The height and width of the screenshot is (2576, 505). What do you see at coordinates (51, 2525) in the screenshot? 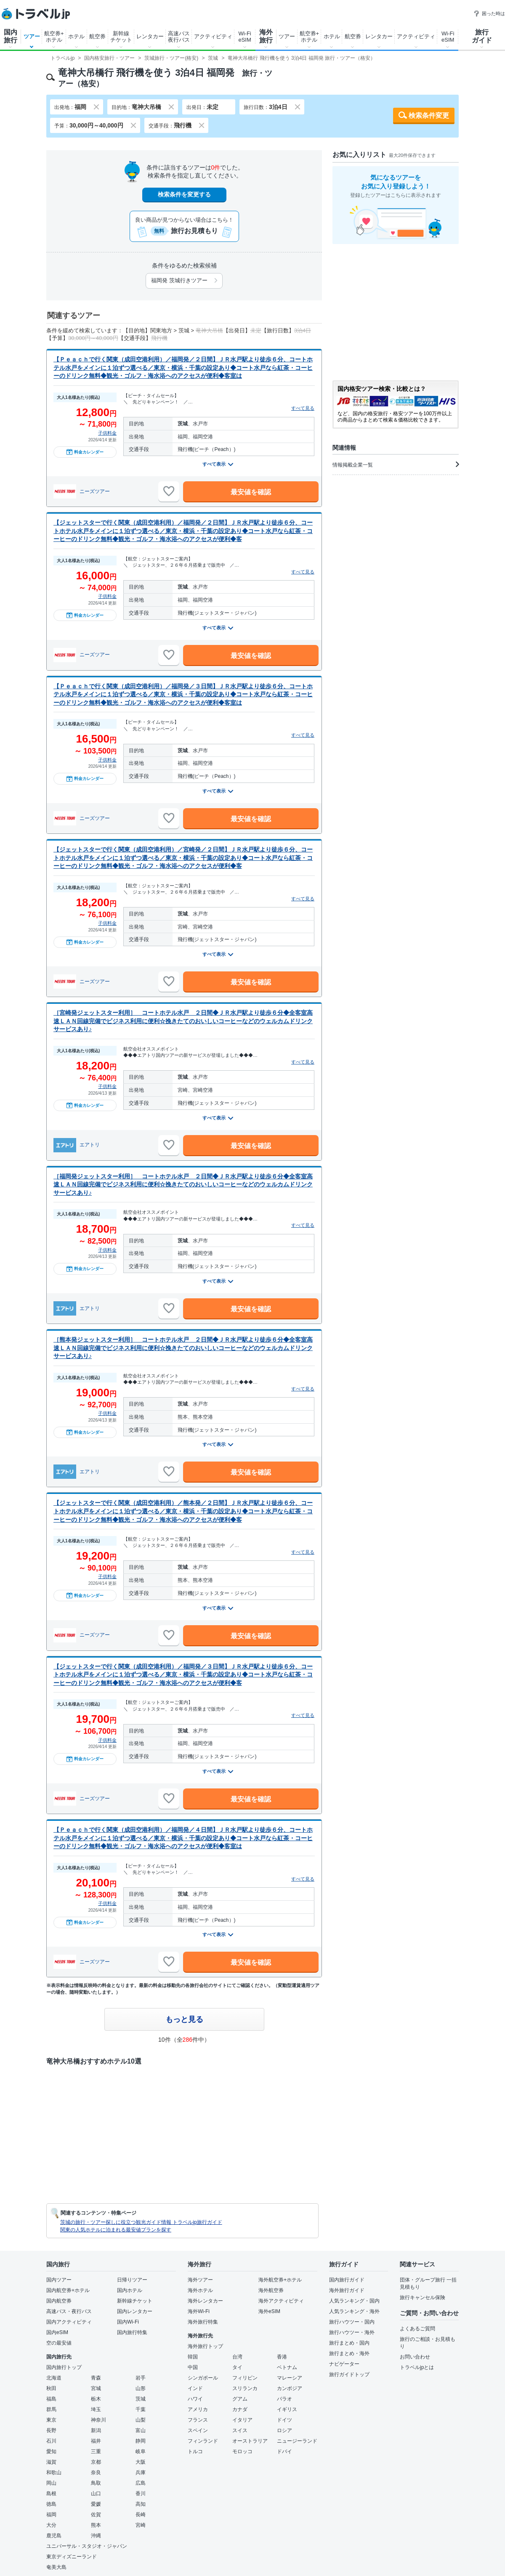
I see `大分` at bounding box center [51, 2525].